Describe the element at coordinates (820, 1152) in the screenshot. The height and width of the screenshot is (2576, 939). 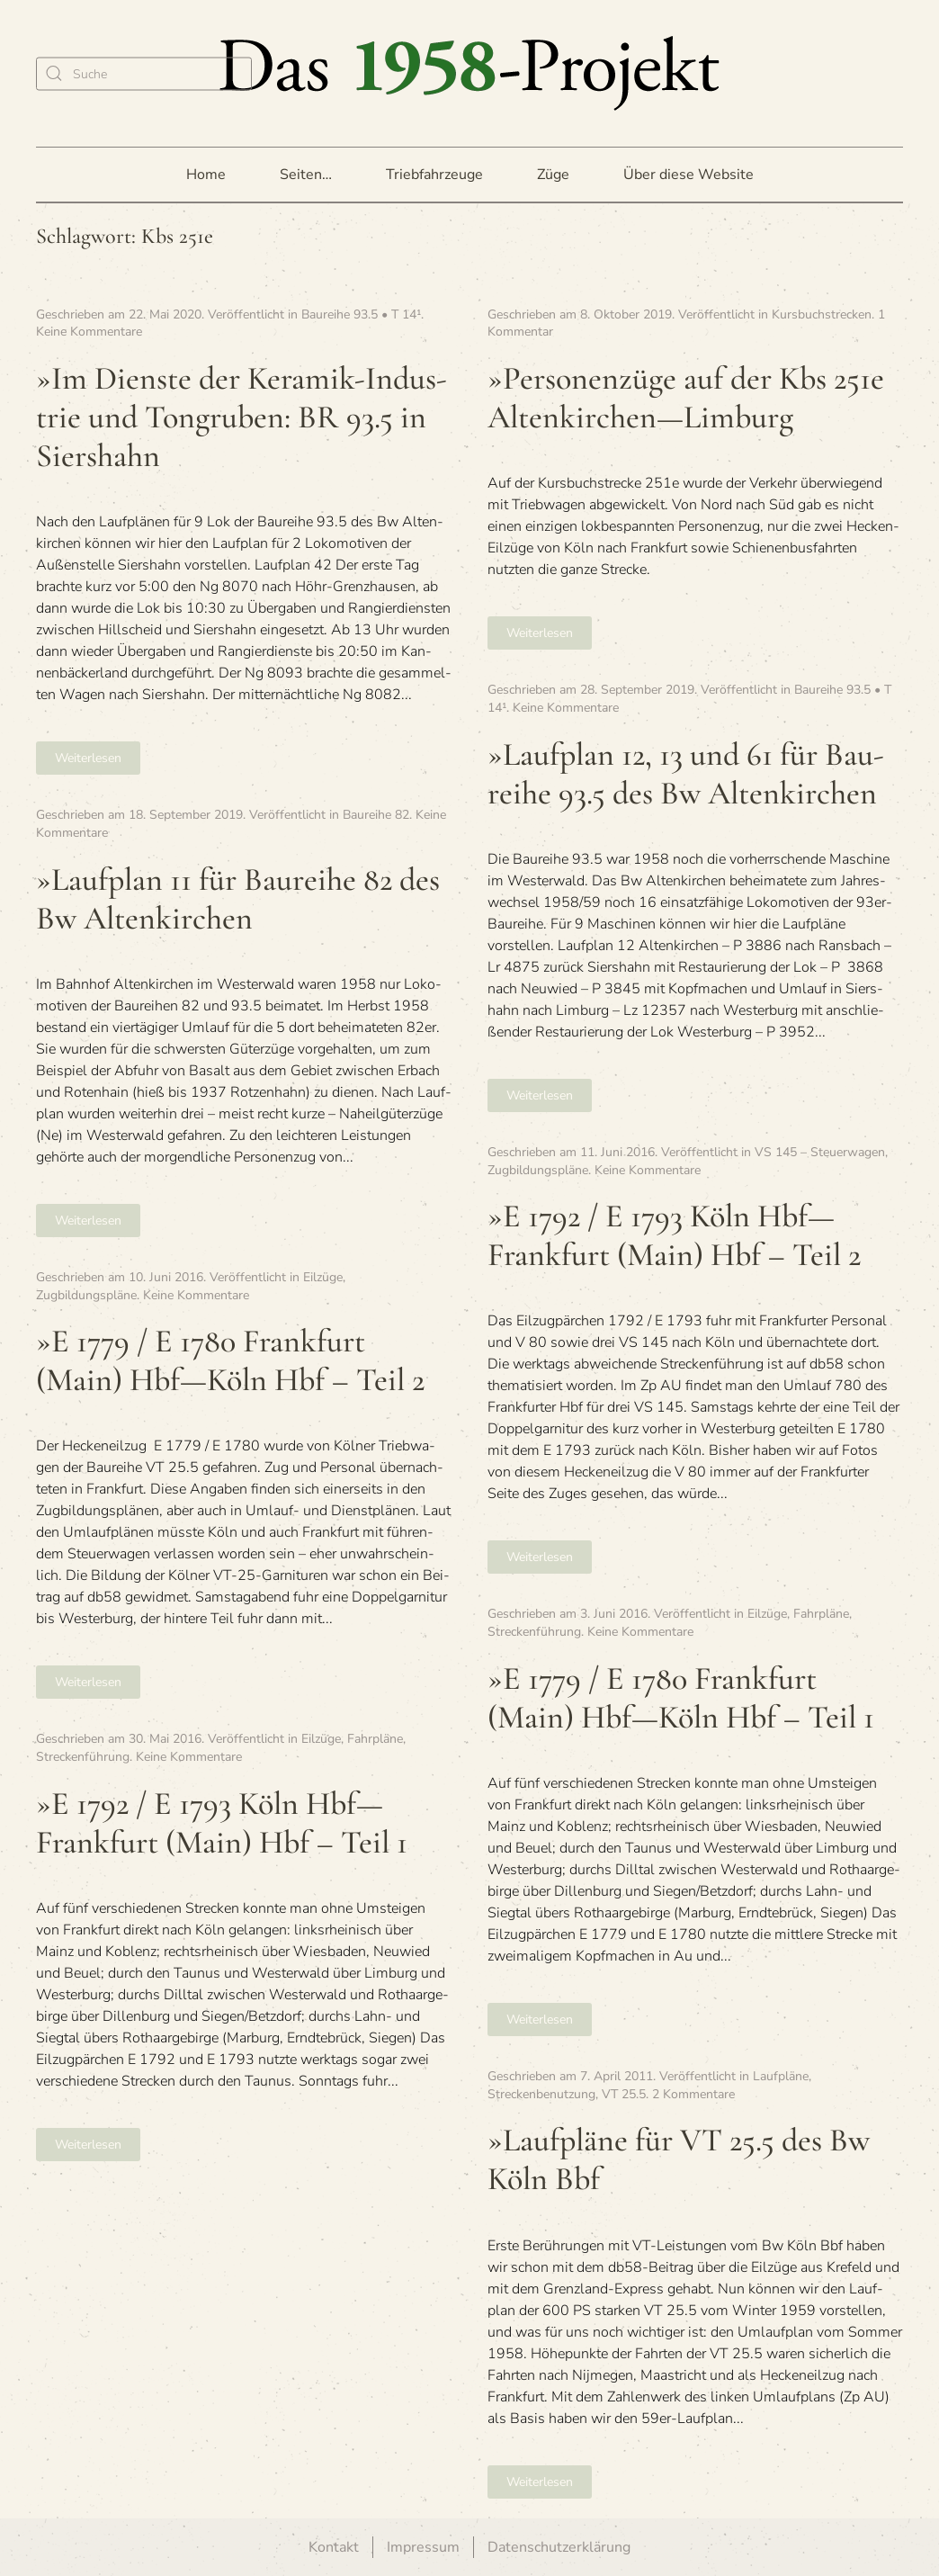
I see `VS 145 – Steuerwagen` at that location.